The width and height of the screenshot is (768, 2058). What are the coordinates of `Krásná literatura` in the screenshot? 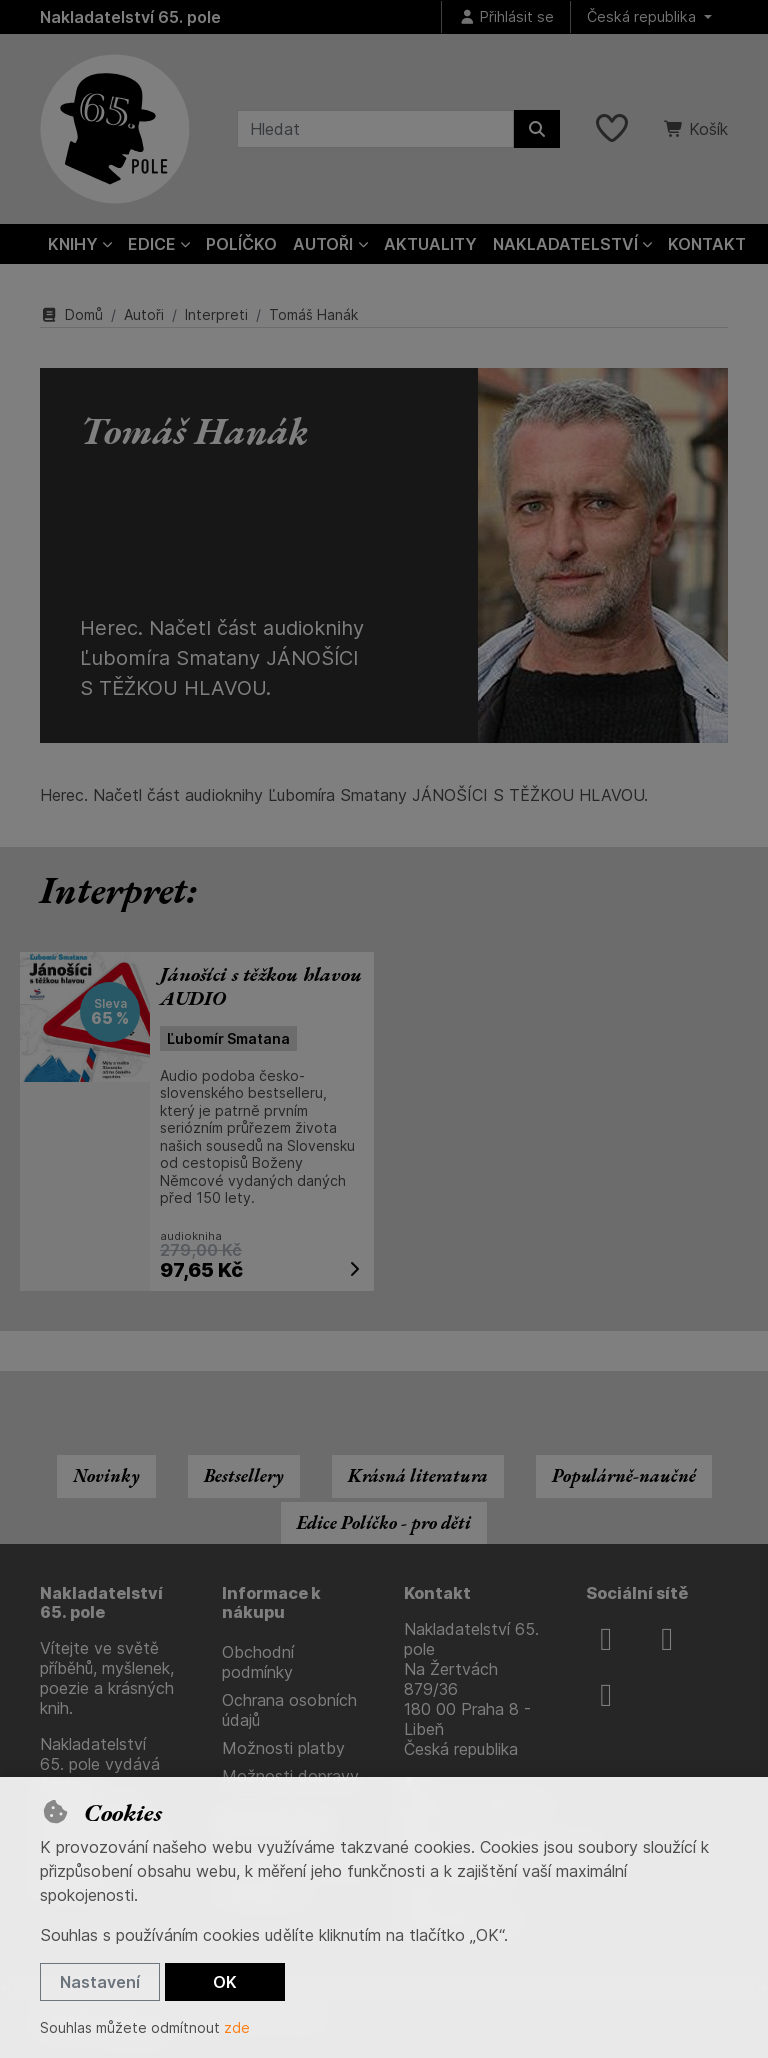 It's located at (418, 1475).